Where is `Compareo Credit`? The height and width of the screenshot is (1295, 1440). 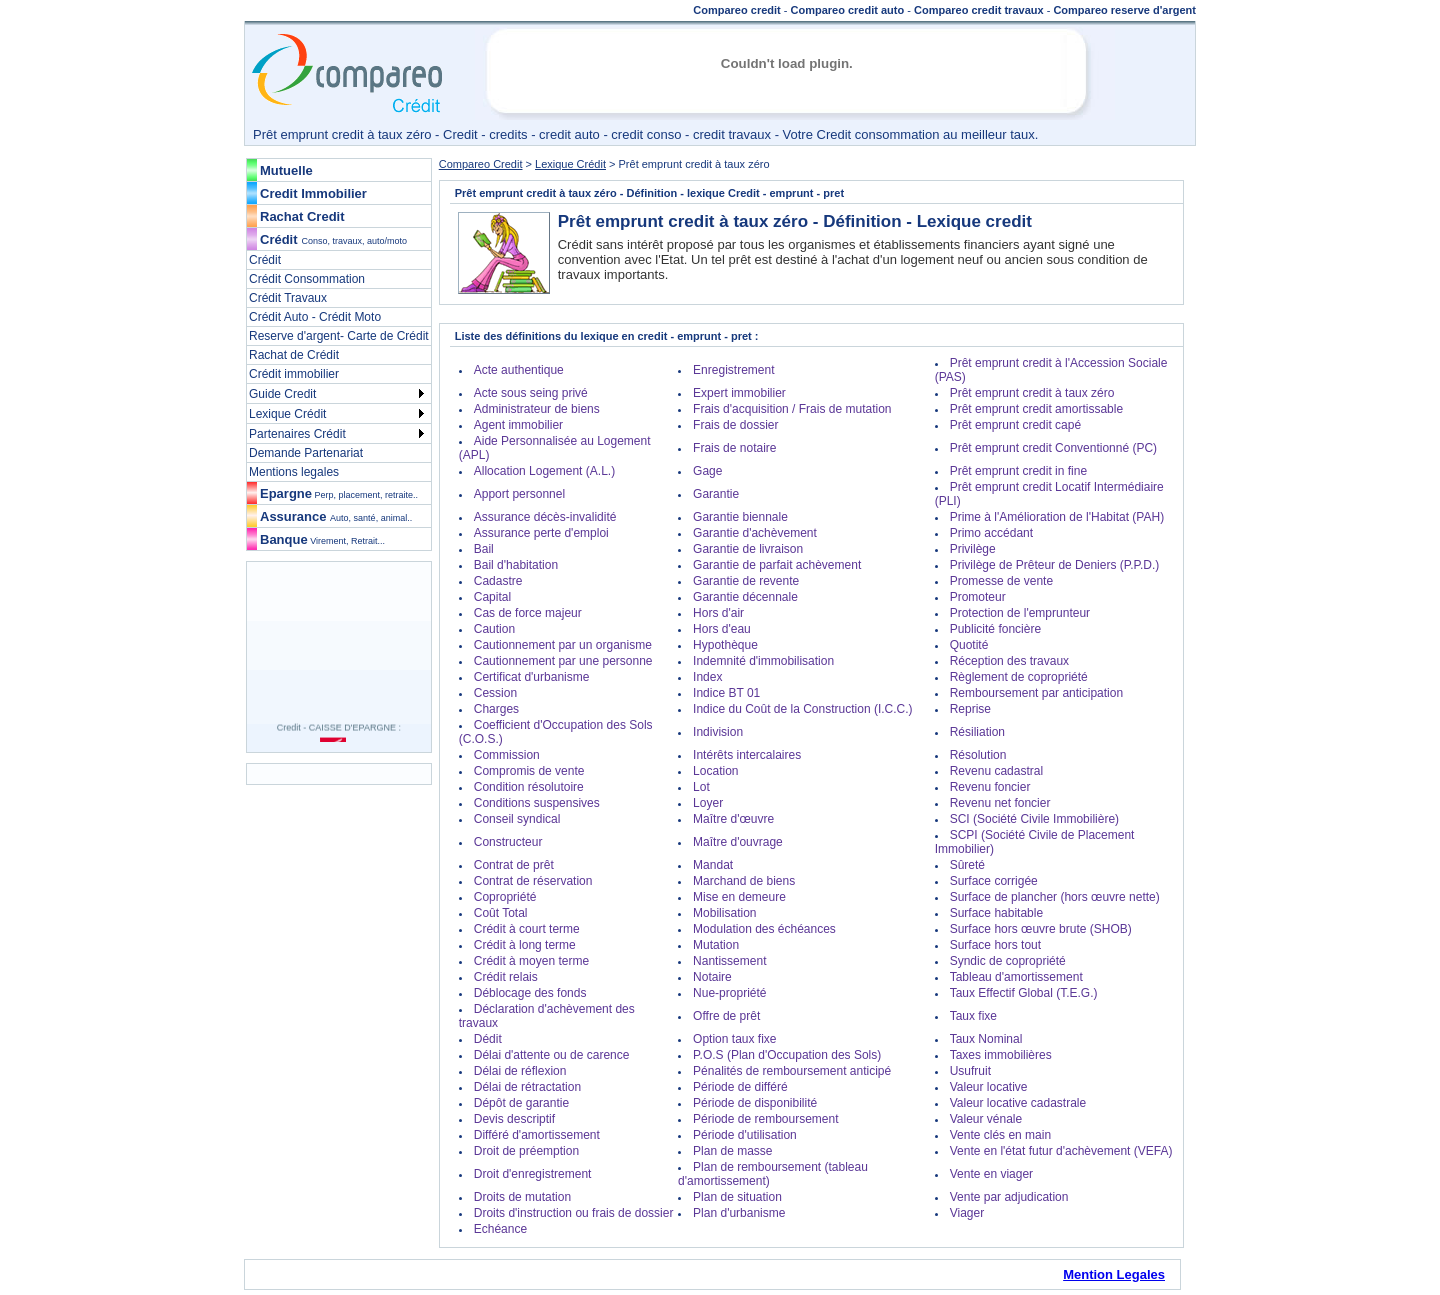 Compareo Credit is located at coordinates (481, 164).